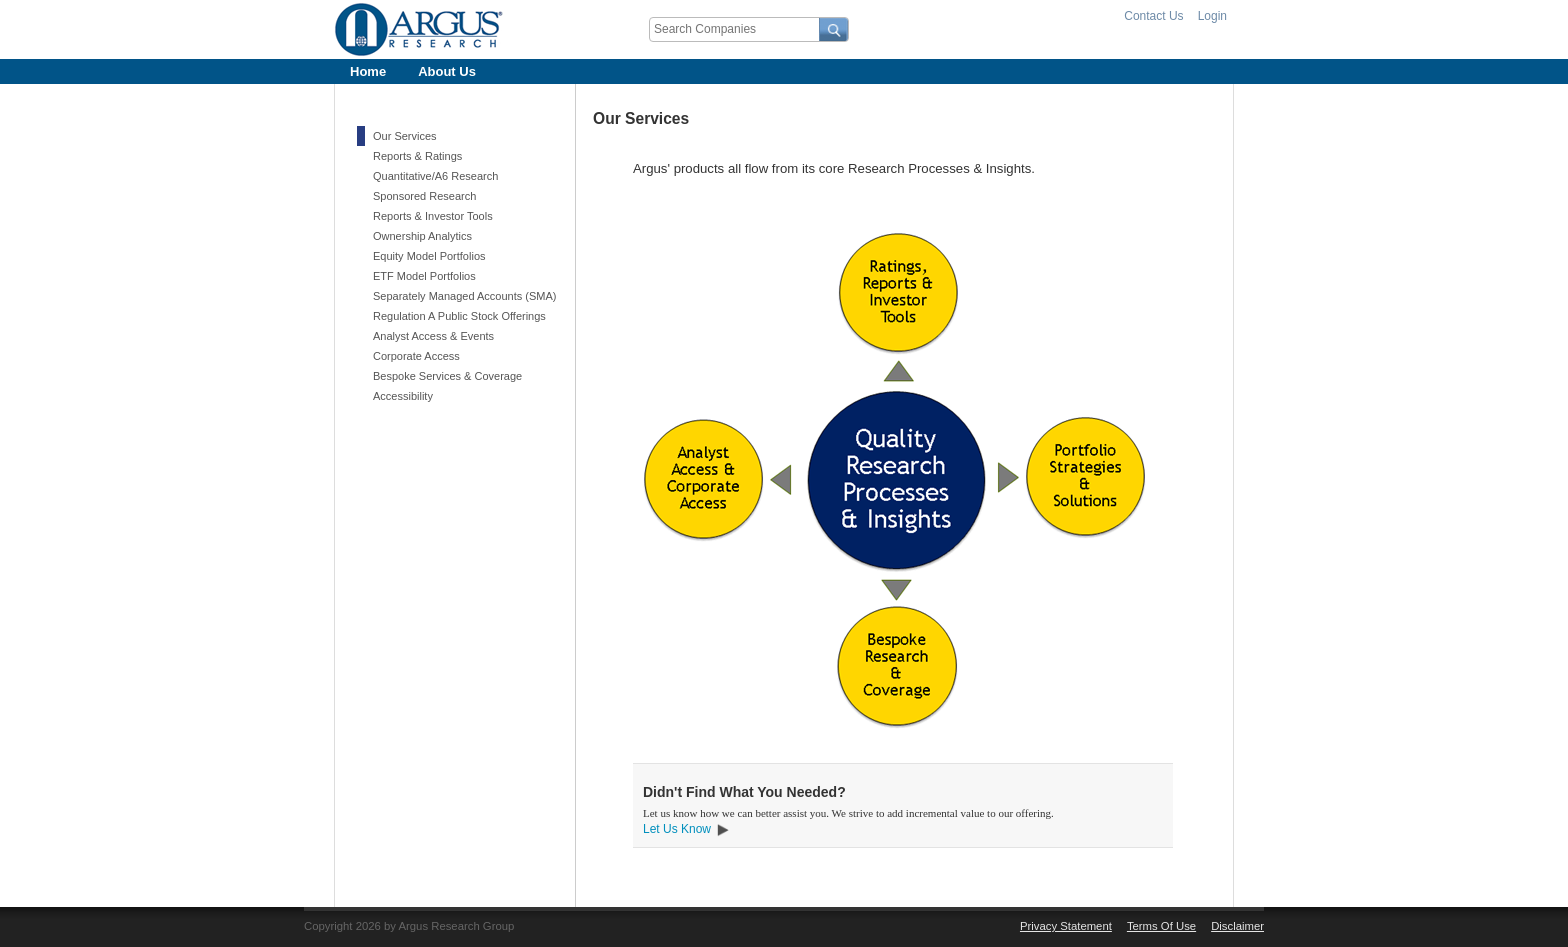  What do you see at coordinates (422, 236) in the screenshot?
I see `Ownership Analytics` at bounding box center [422, 236].